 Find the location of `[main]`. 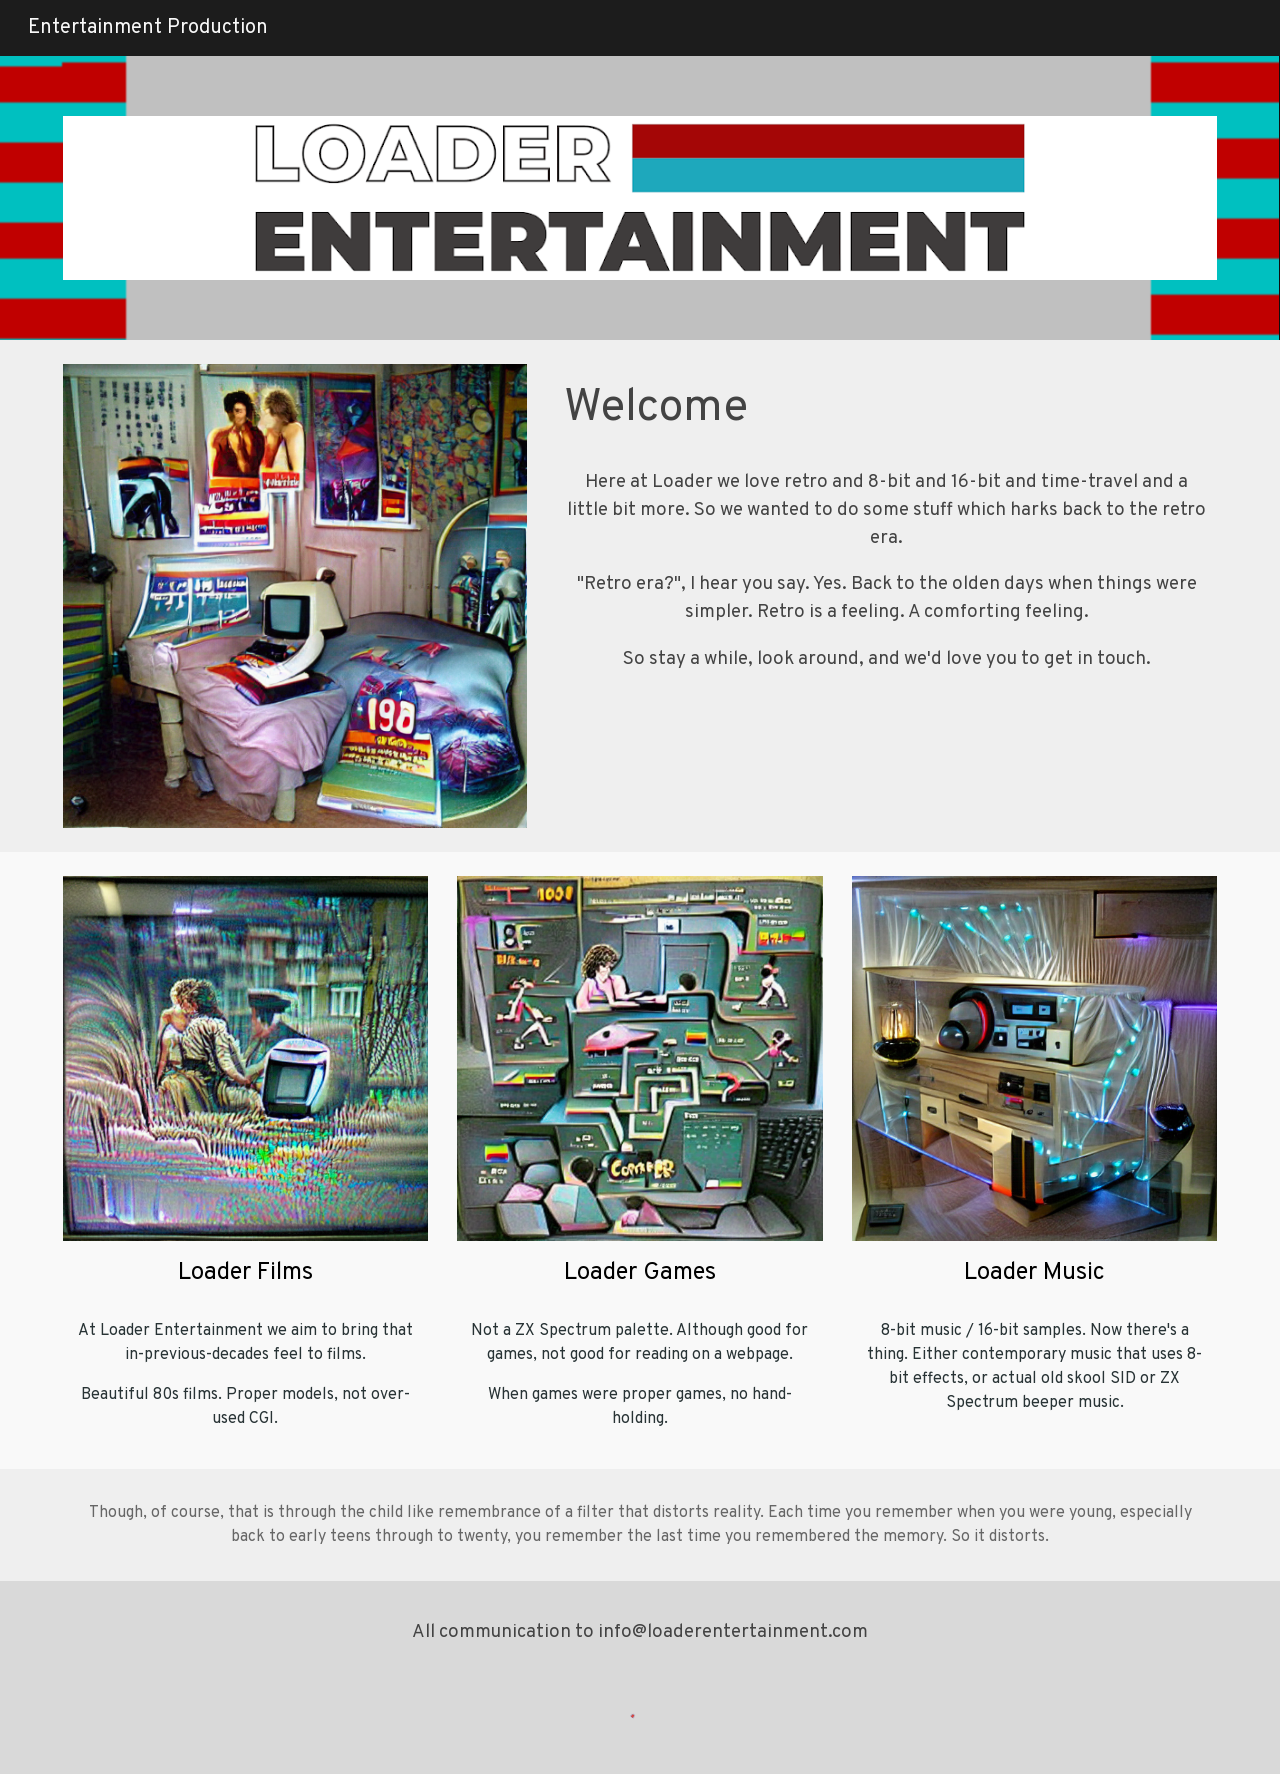

[main] is located at coordinates (886, 409).